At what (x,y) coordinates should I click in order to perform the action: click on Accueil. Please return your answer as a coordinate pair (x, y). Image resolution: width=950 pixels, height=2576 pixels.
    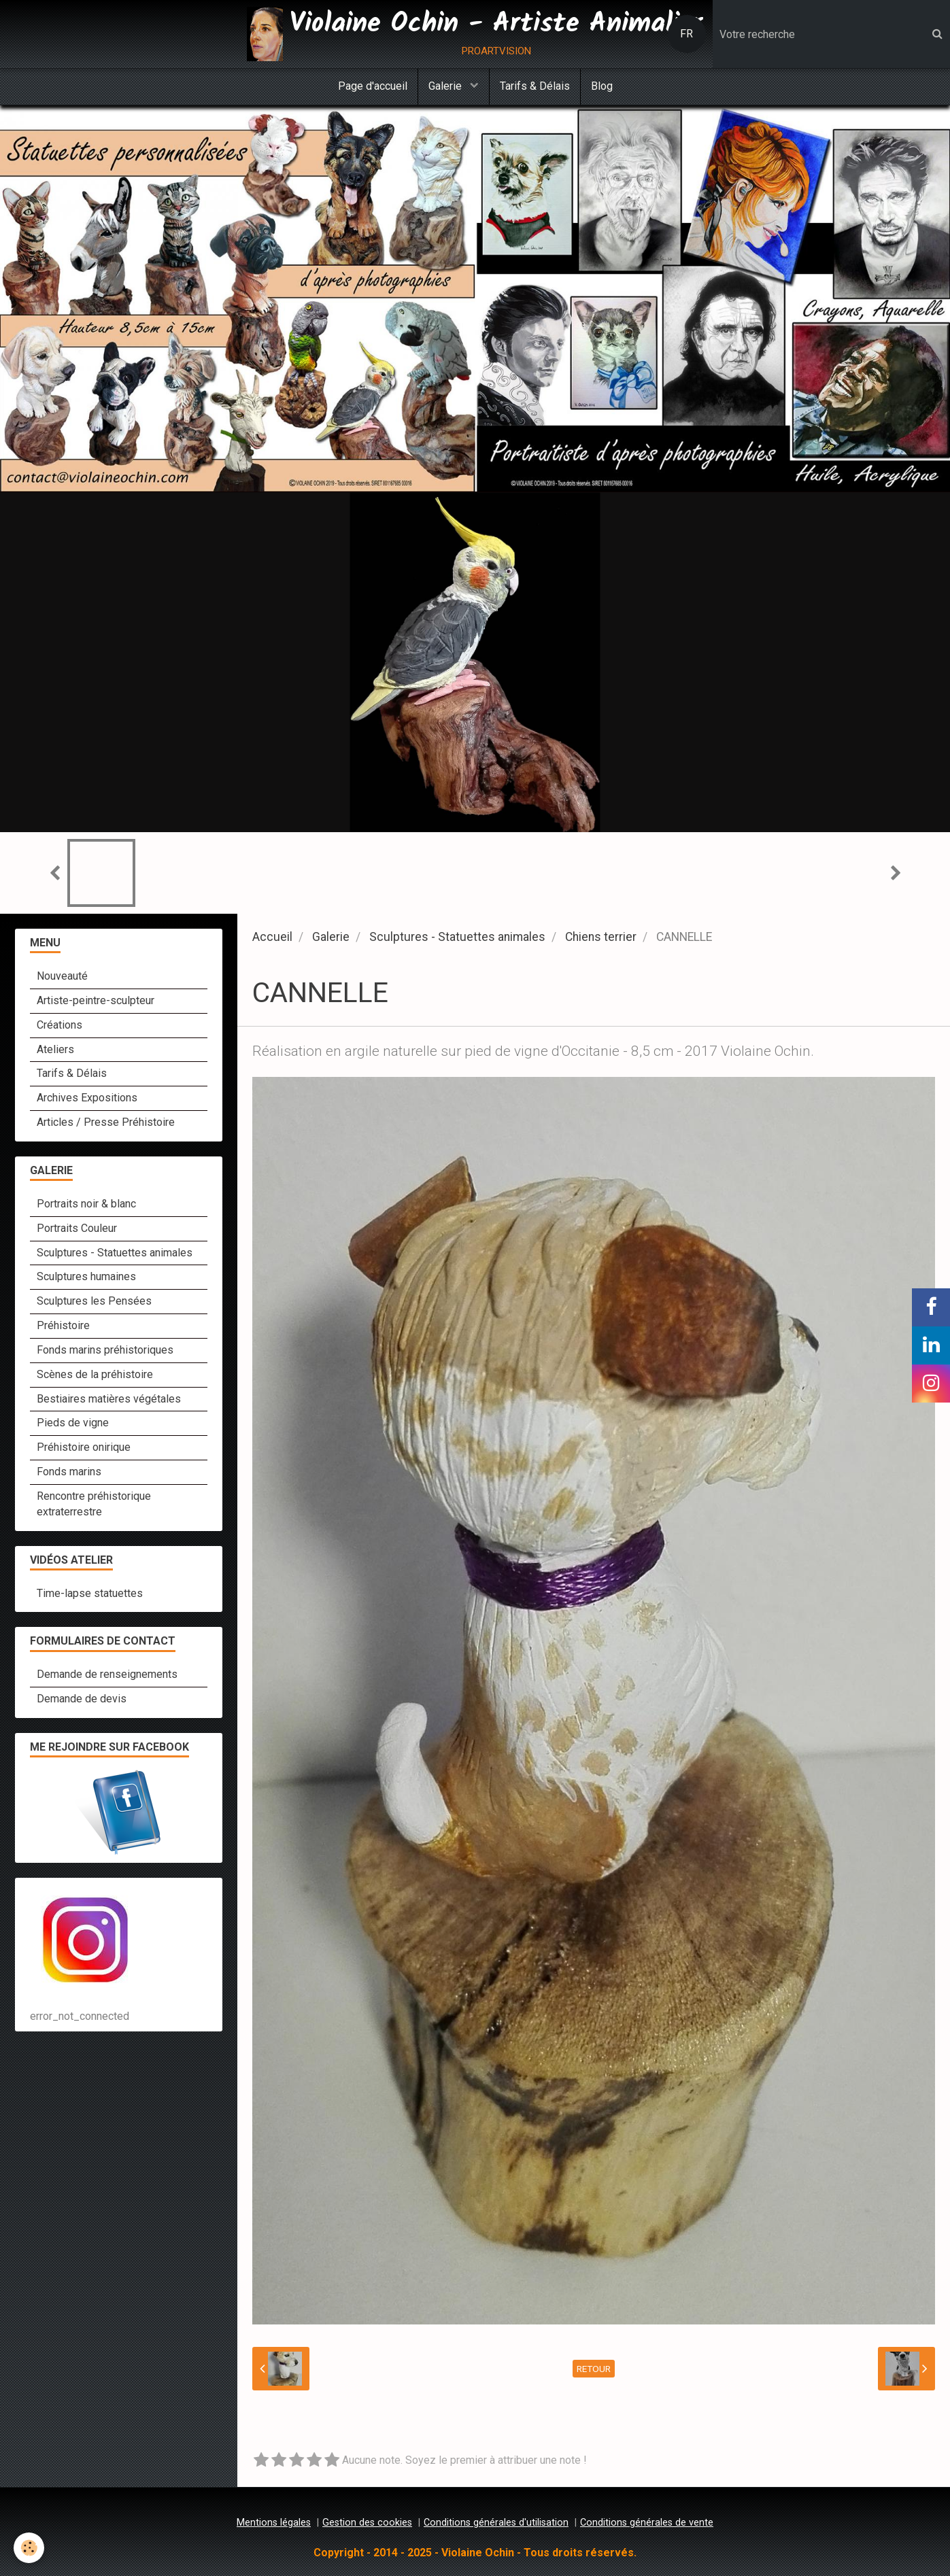
    Looking at the image, I should click on (272, 937).